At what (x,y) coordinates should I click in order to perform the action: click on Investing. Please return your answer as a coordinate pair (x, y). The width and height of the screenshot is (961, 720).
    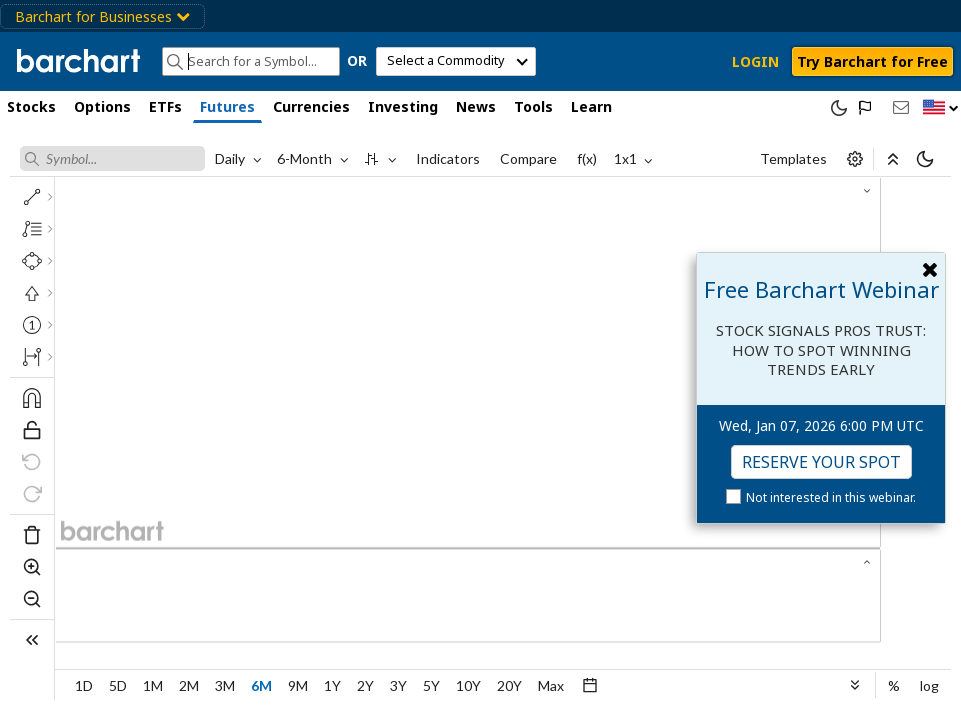
    Looking at the image, I should click on (403, 106).